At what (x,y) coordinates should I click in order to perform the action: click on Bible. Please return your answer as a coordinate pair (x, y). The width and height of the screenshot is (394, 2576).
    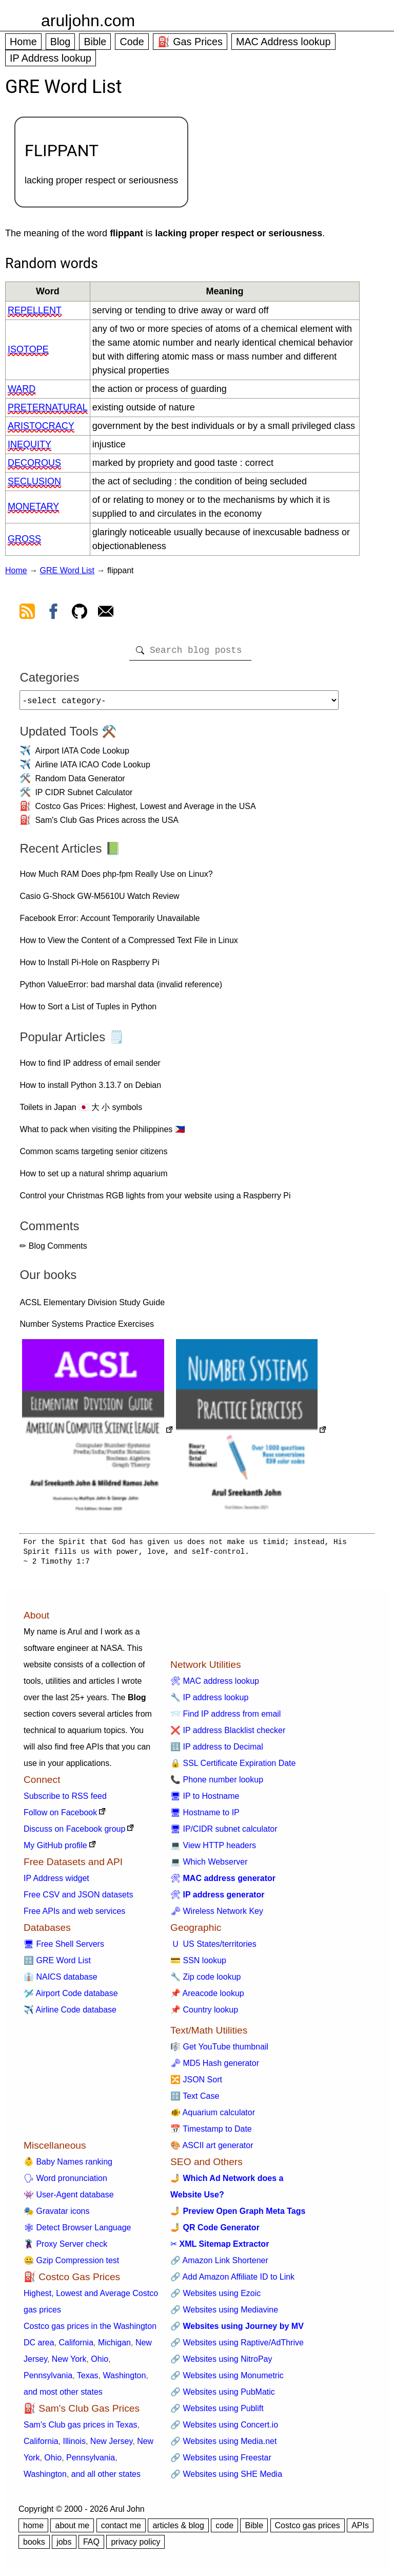
    Looking at the image, I should click on (95, 41).